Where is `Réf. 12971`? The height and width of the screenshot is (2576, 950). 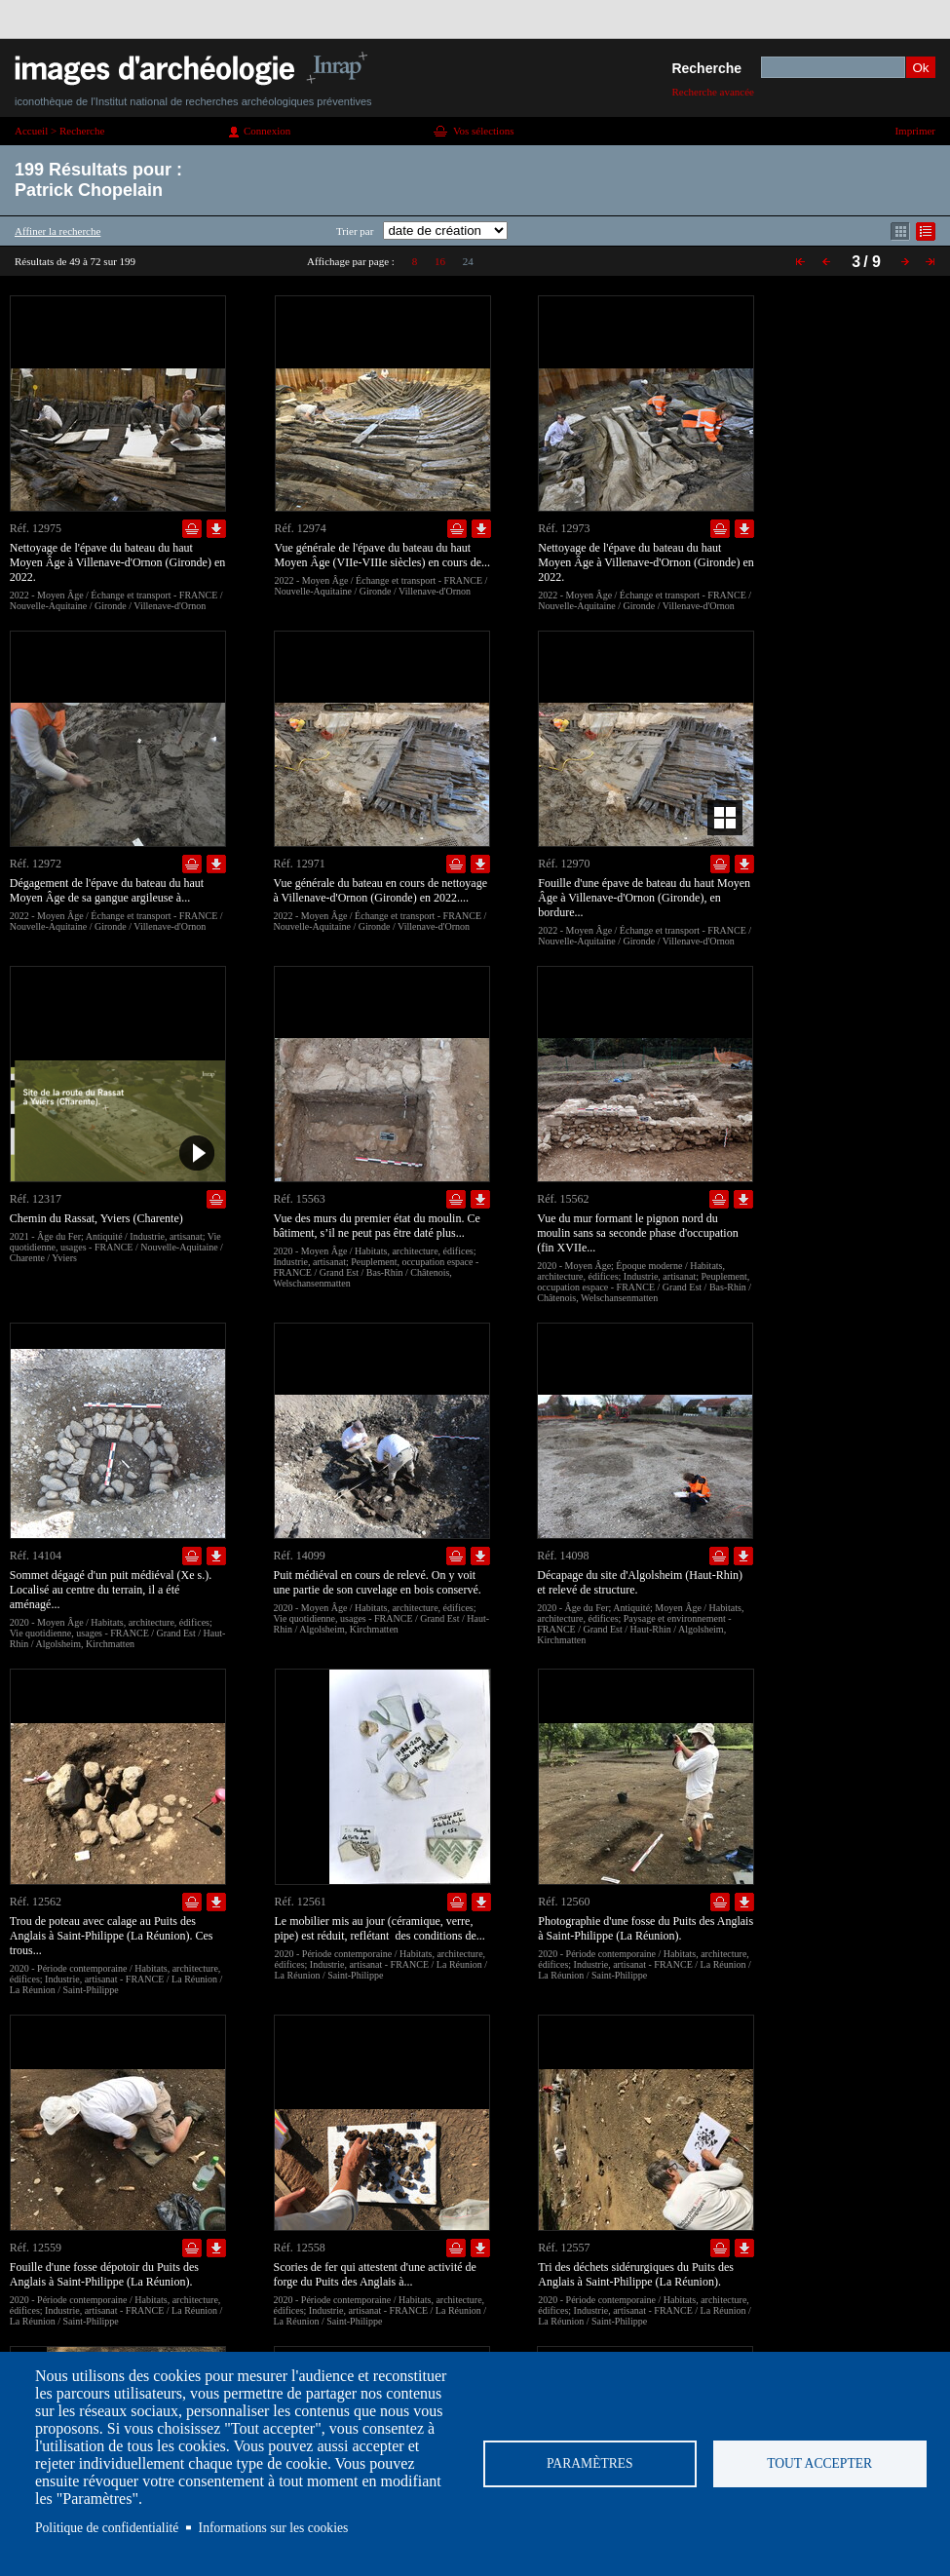 Réf. 12971 is located at coordinates (299, 863).